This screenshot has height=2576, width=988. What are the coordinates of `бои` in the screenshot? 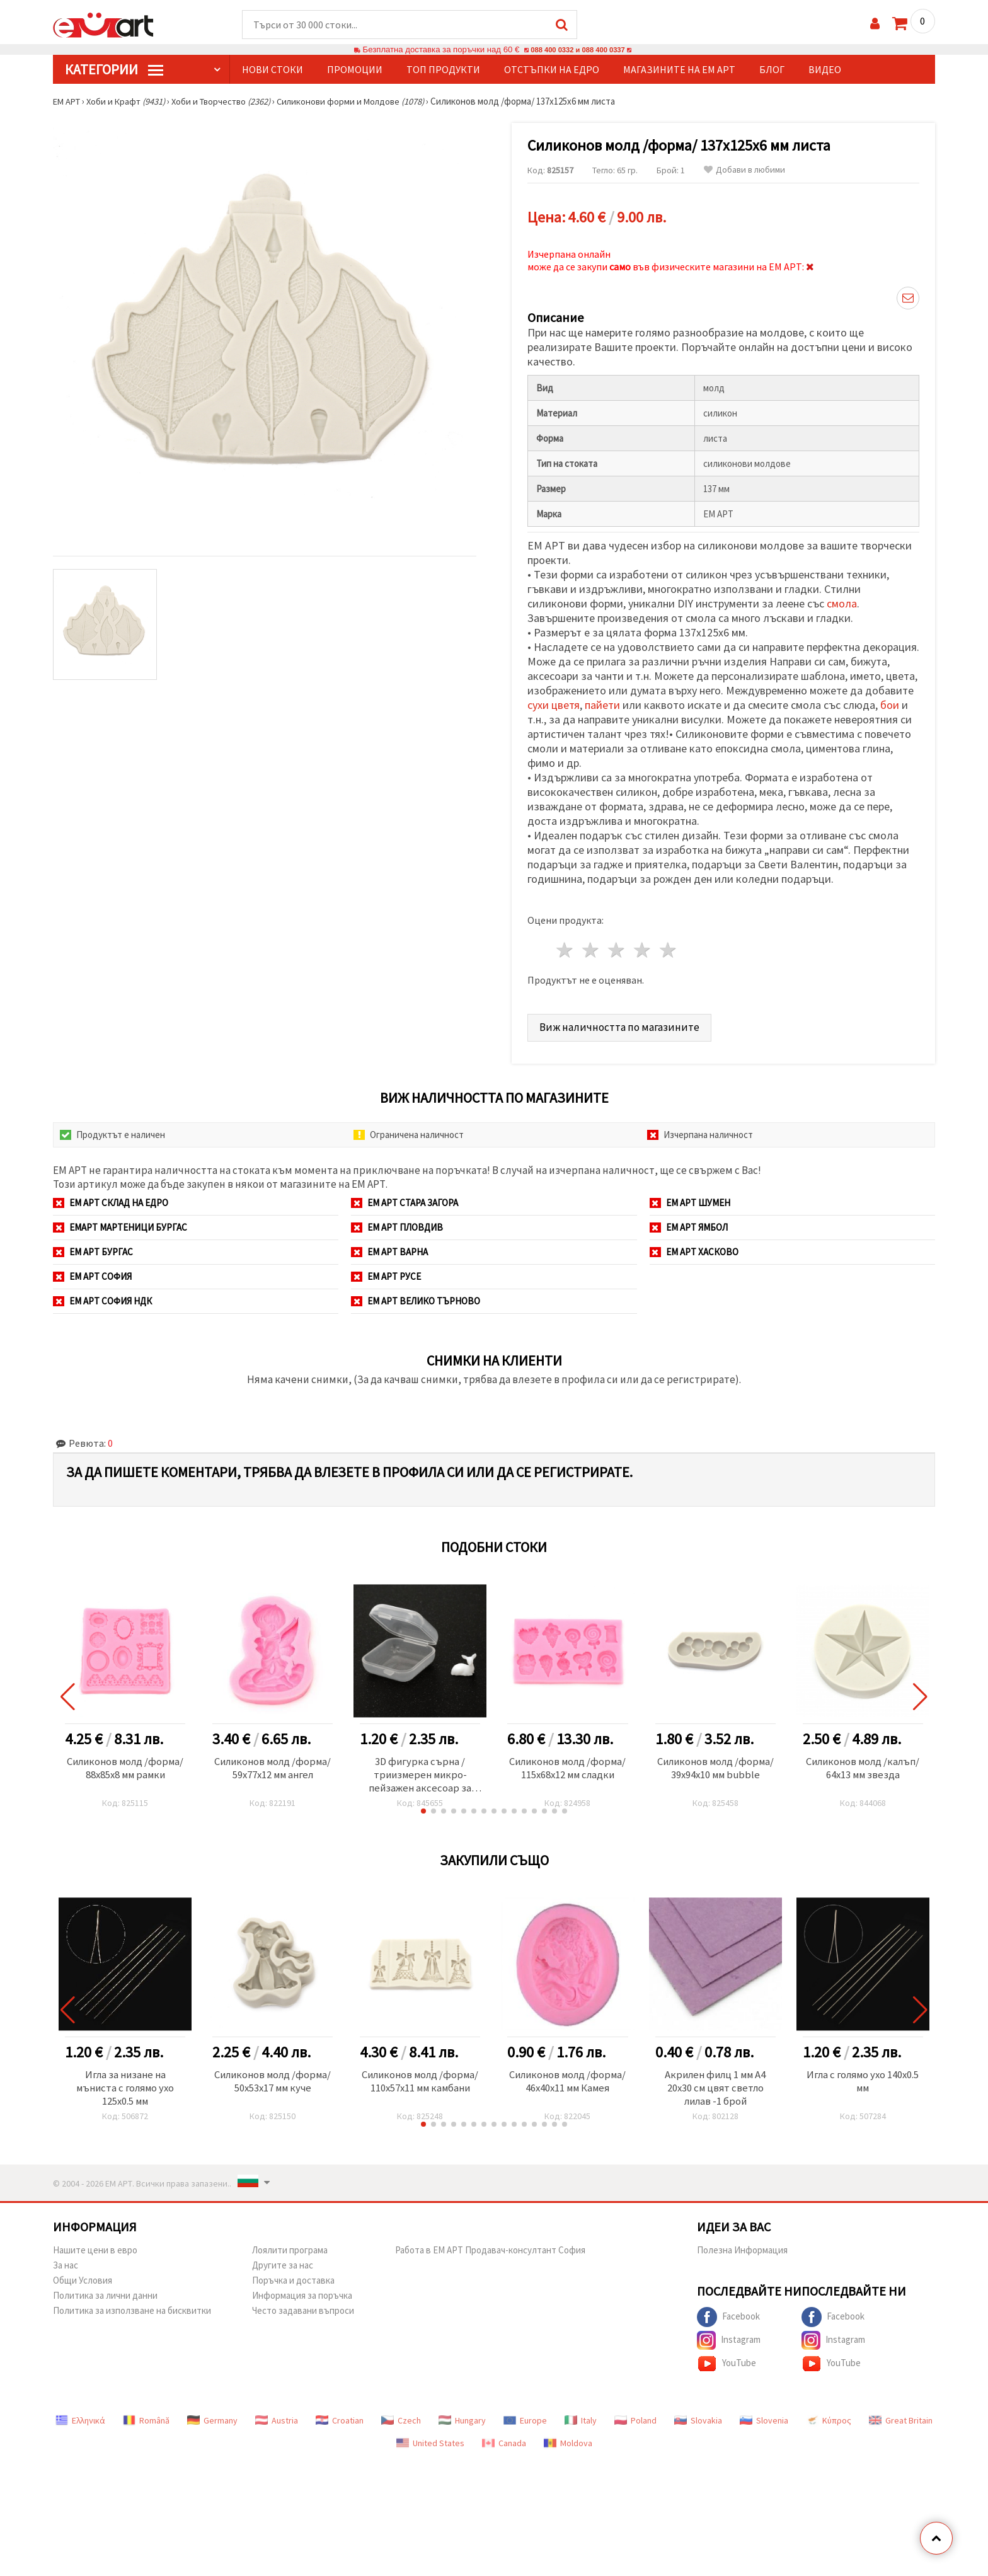 It's located at (889, 701).